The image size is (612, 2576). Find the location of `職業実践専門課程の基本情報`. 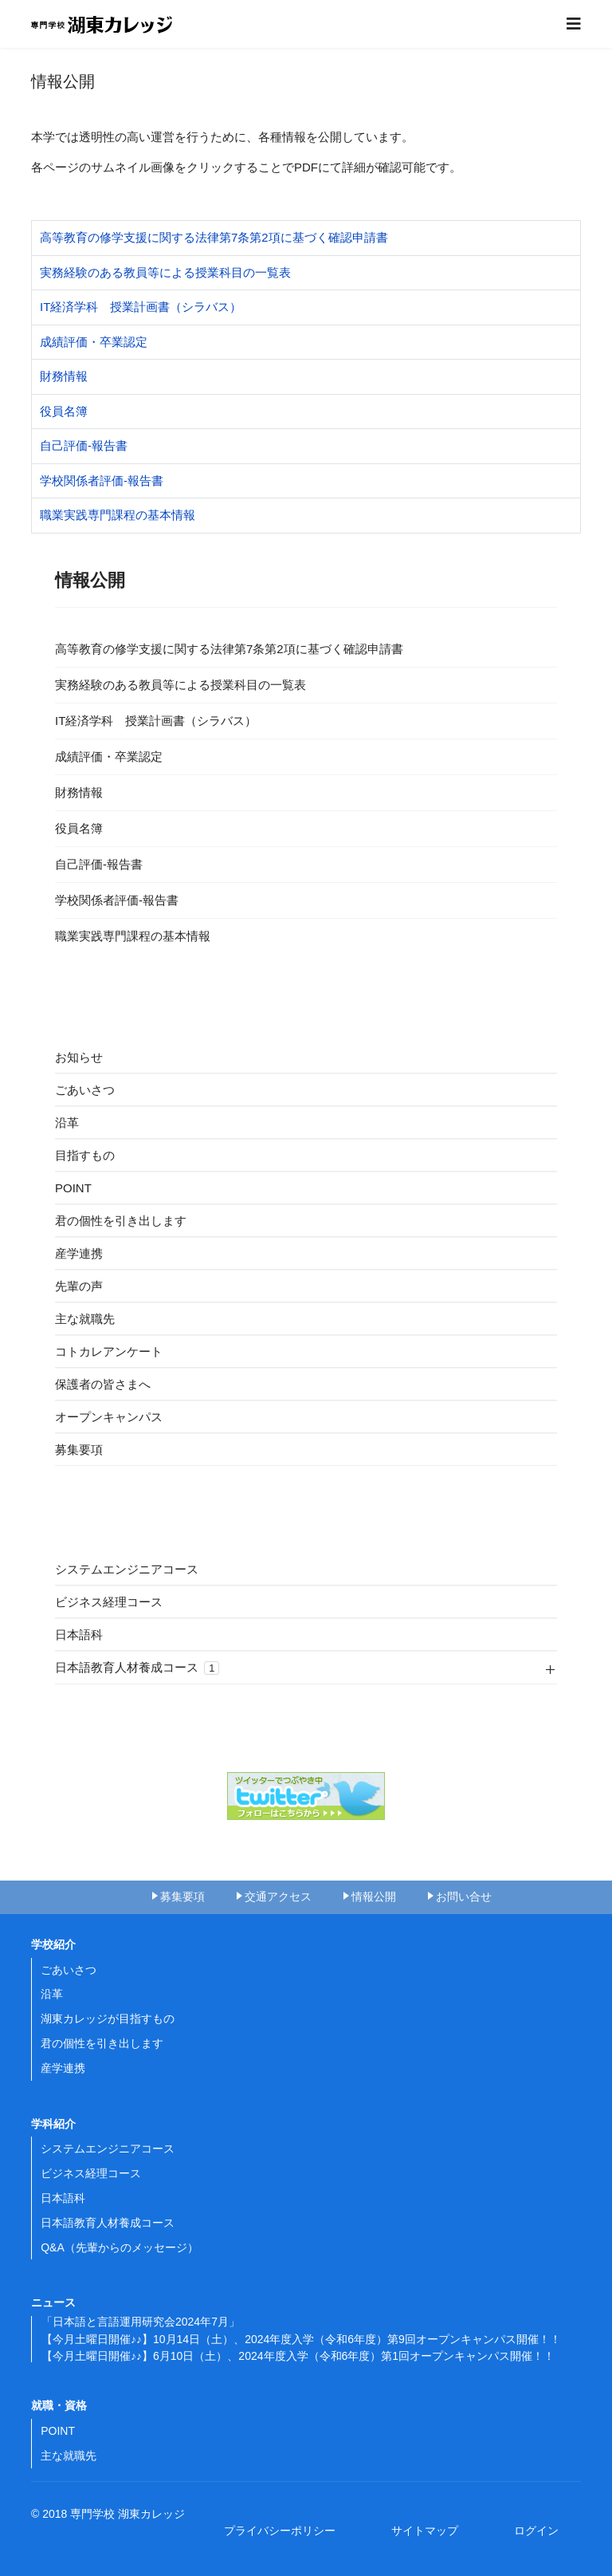

職業実践専門課程の基本情報 is located at coordinates (117, 515).